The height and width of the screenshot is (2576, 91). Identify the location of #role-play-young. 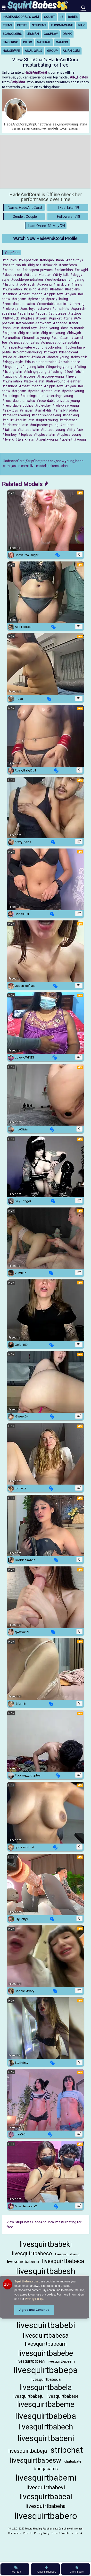
(65, 405).